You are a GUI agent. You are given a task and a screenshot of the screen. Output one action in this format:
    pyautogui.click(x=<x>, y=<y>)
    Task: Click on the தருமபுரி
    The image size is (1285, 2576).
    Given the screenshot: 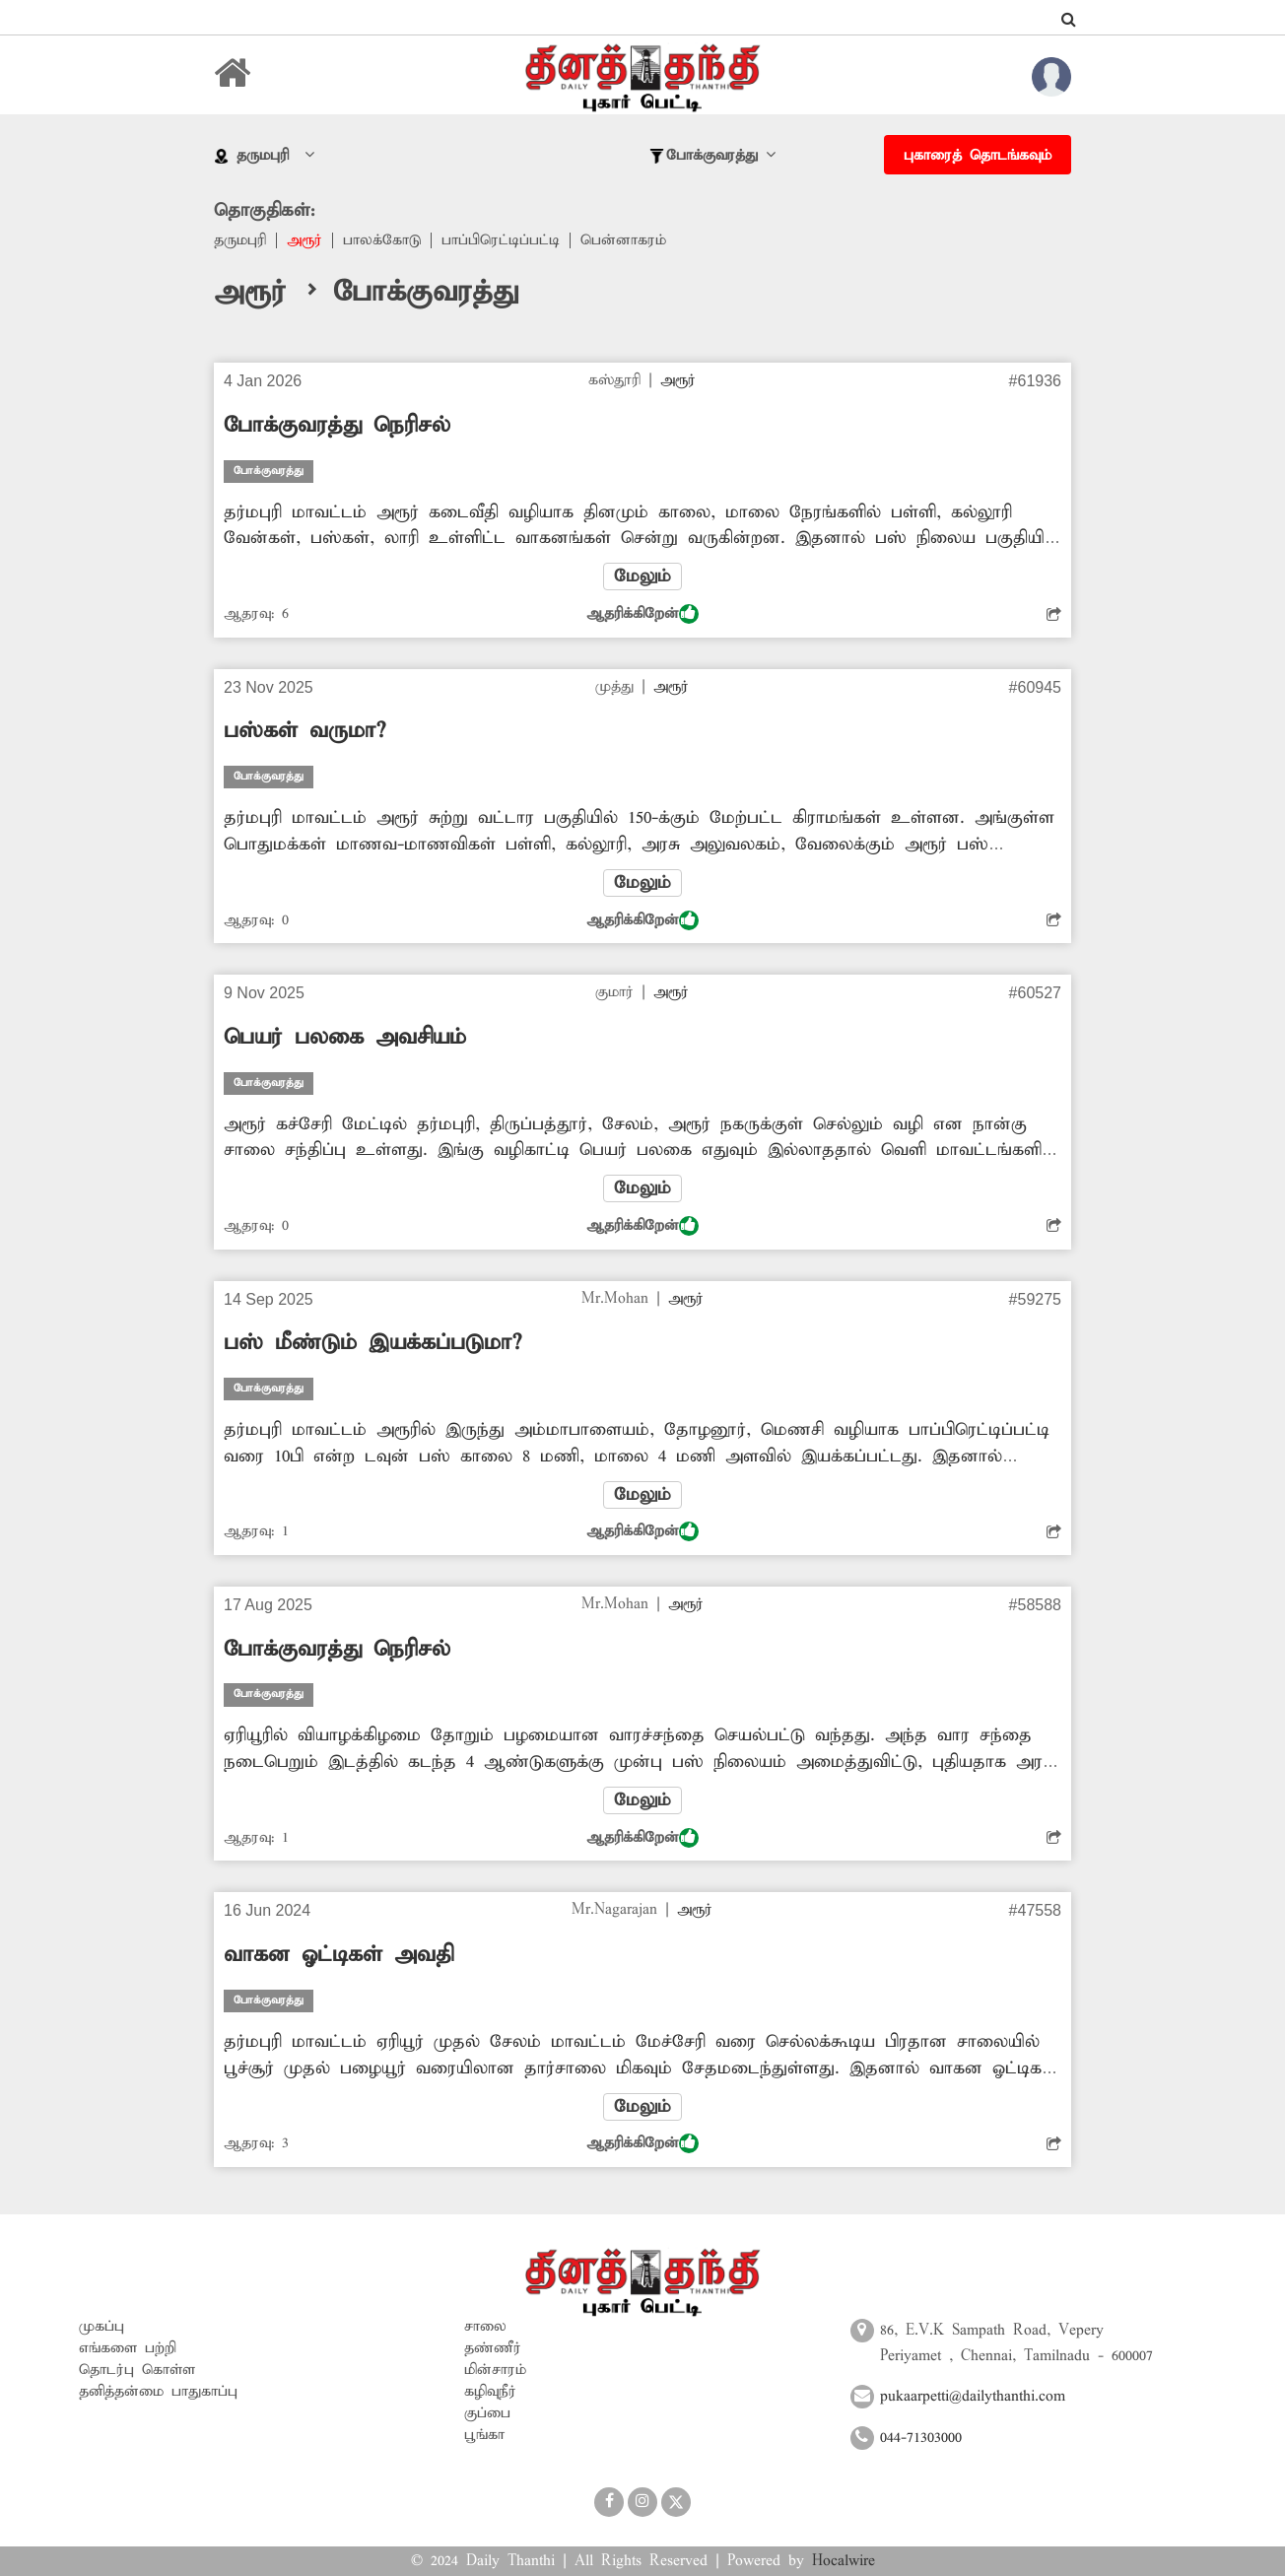 What is the action you would take?
    pyautogui.click(x=240, y=240)
    